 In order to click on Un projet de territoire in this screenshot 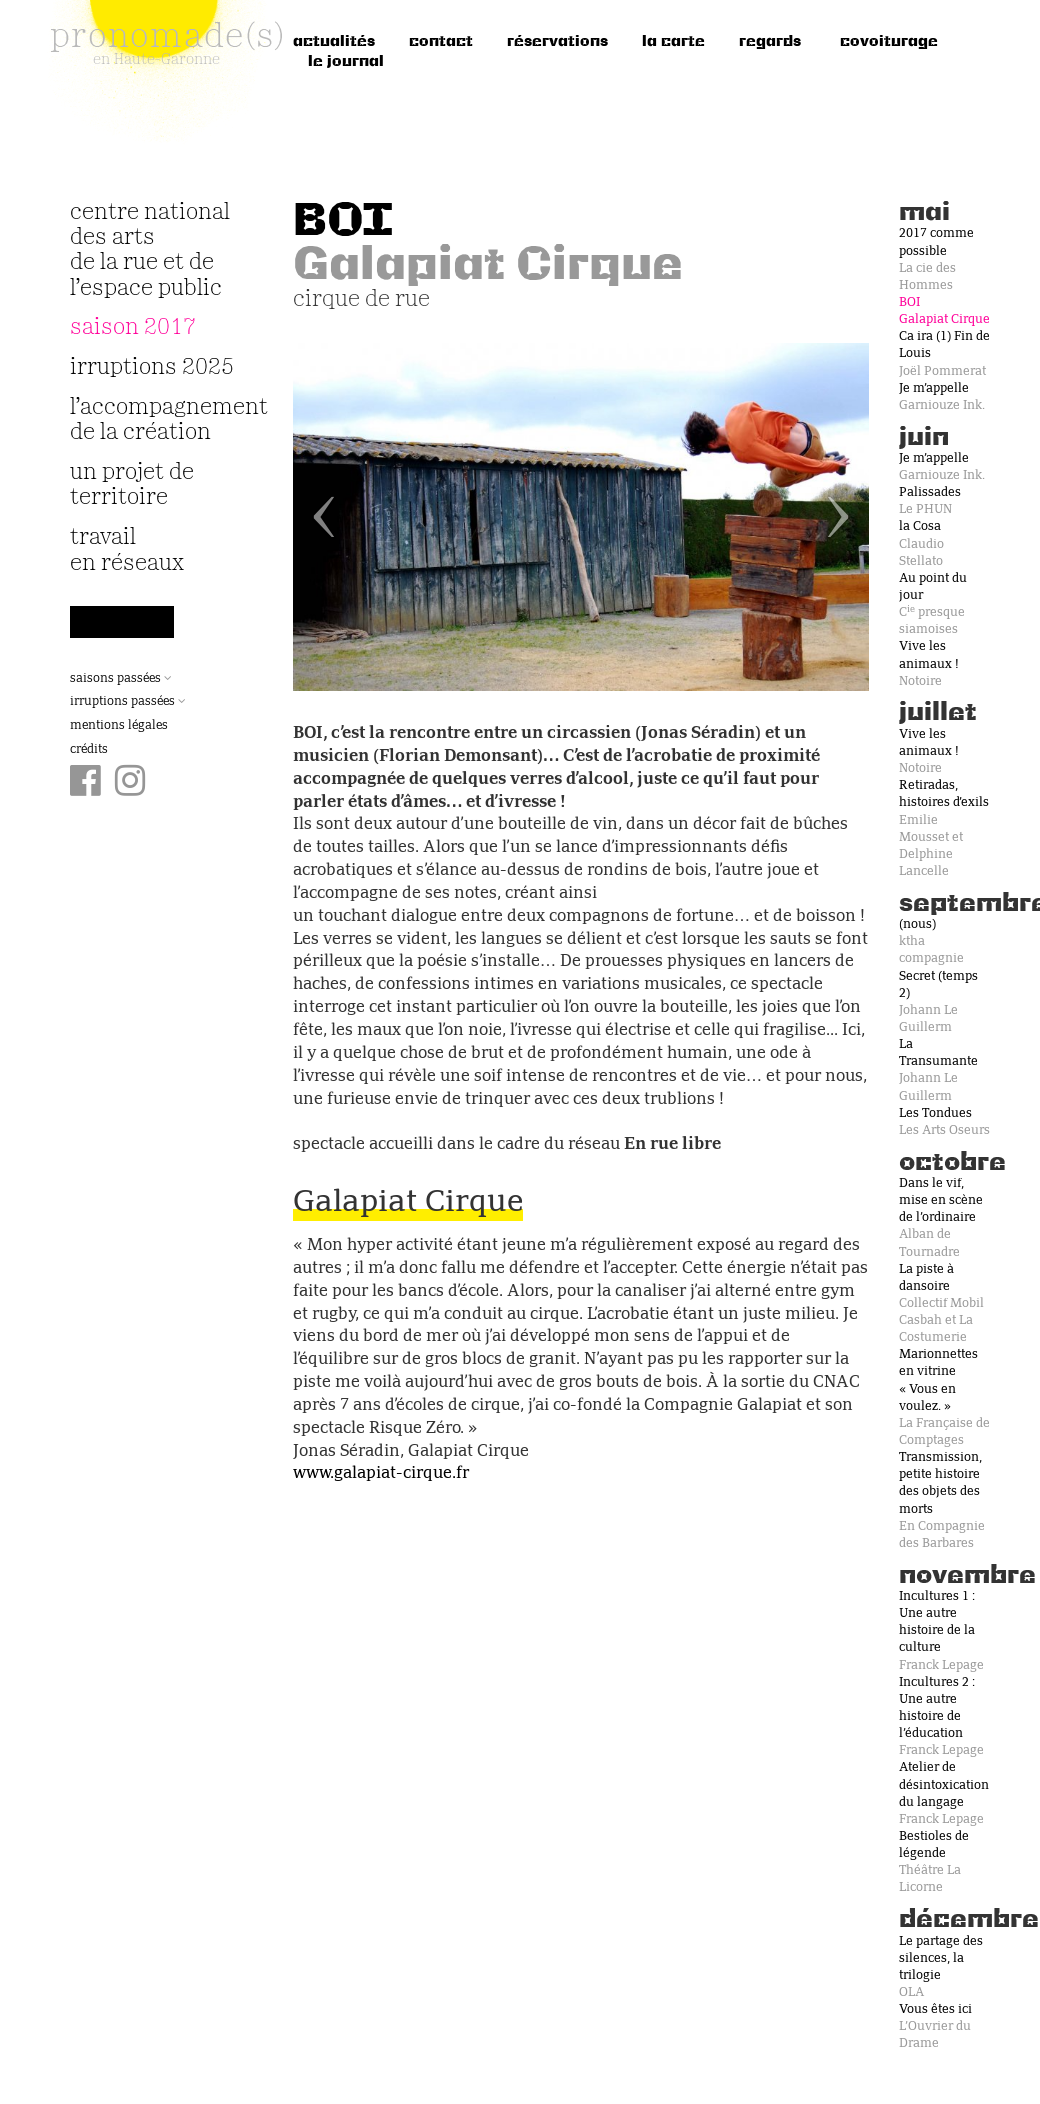, I will do `click(132, 485)`.